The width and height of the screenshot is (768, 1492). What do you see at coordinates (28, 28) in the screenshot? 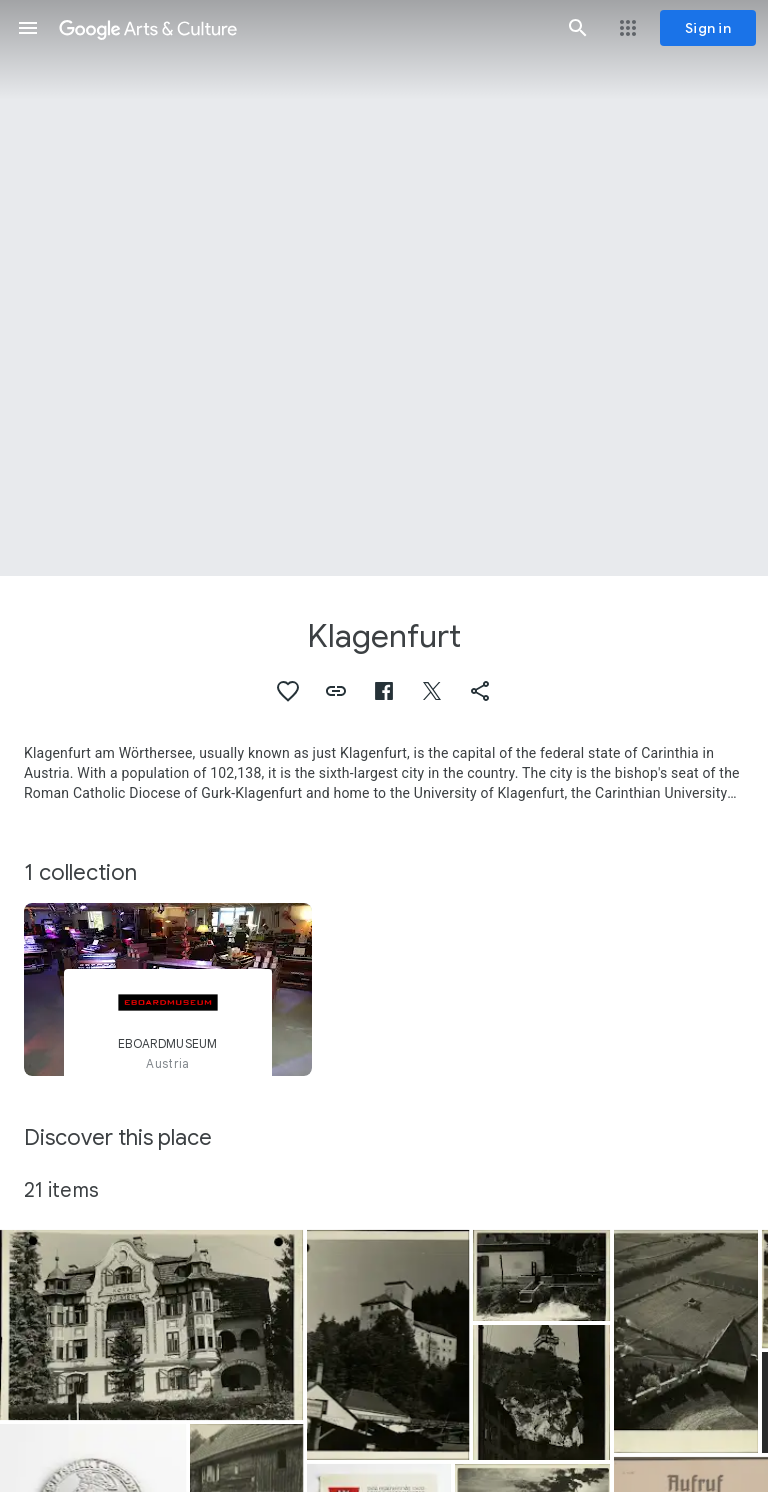
I see `[button]` at bounding box center [28, 28].